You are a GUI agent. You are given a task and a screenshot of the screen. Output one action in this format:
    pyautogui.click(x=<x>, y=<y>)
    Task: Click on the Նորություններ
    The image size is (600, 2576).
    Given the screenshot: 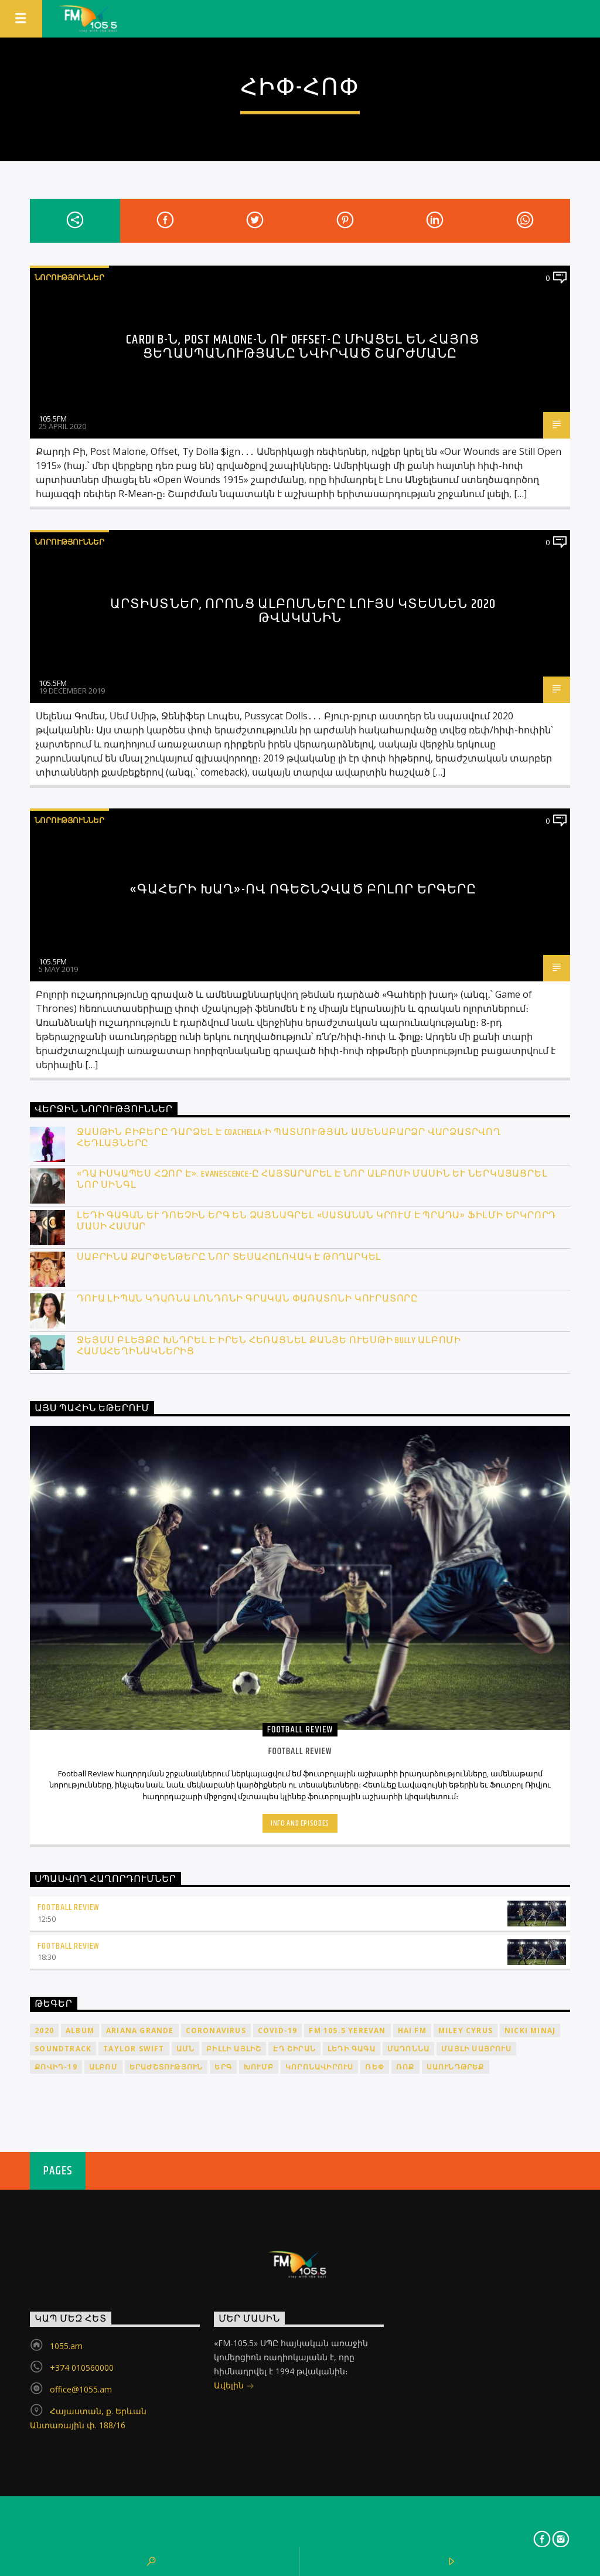 What is the action you would take?
    pyautogui.click(x=69, y=277)
    